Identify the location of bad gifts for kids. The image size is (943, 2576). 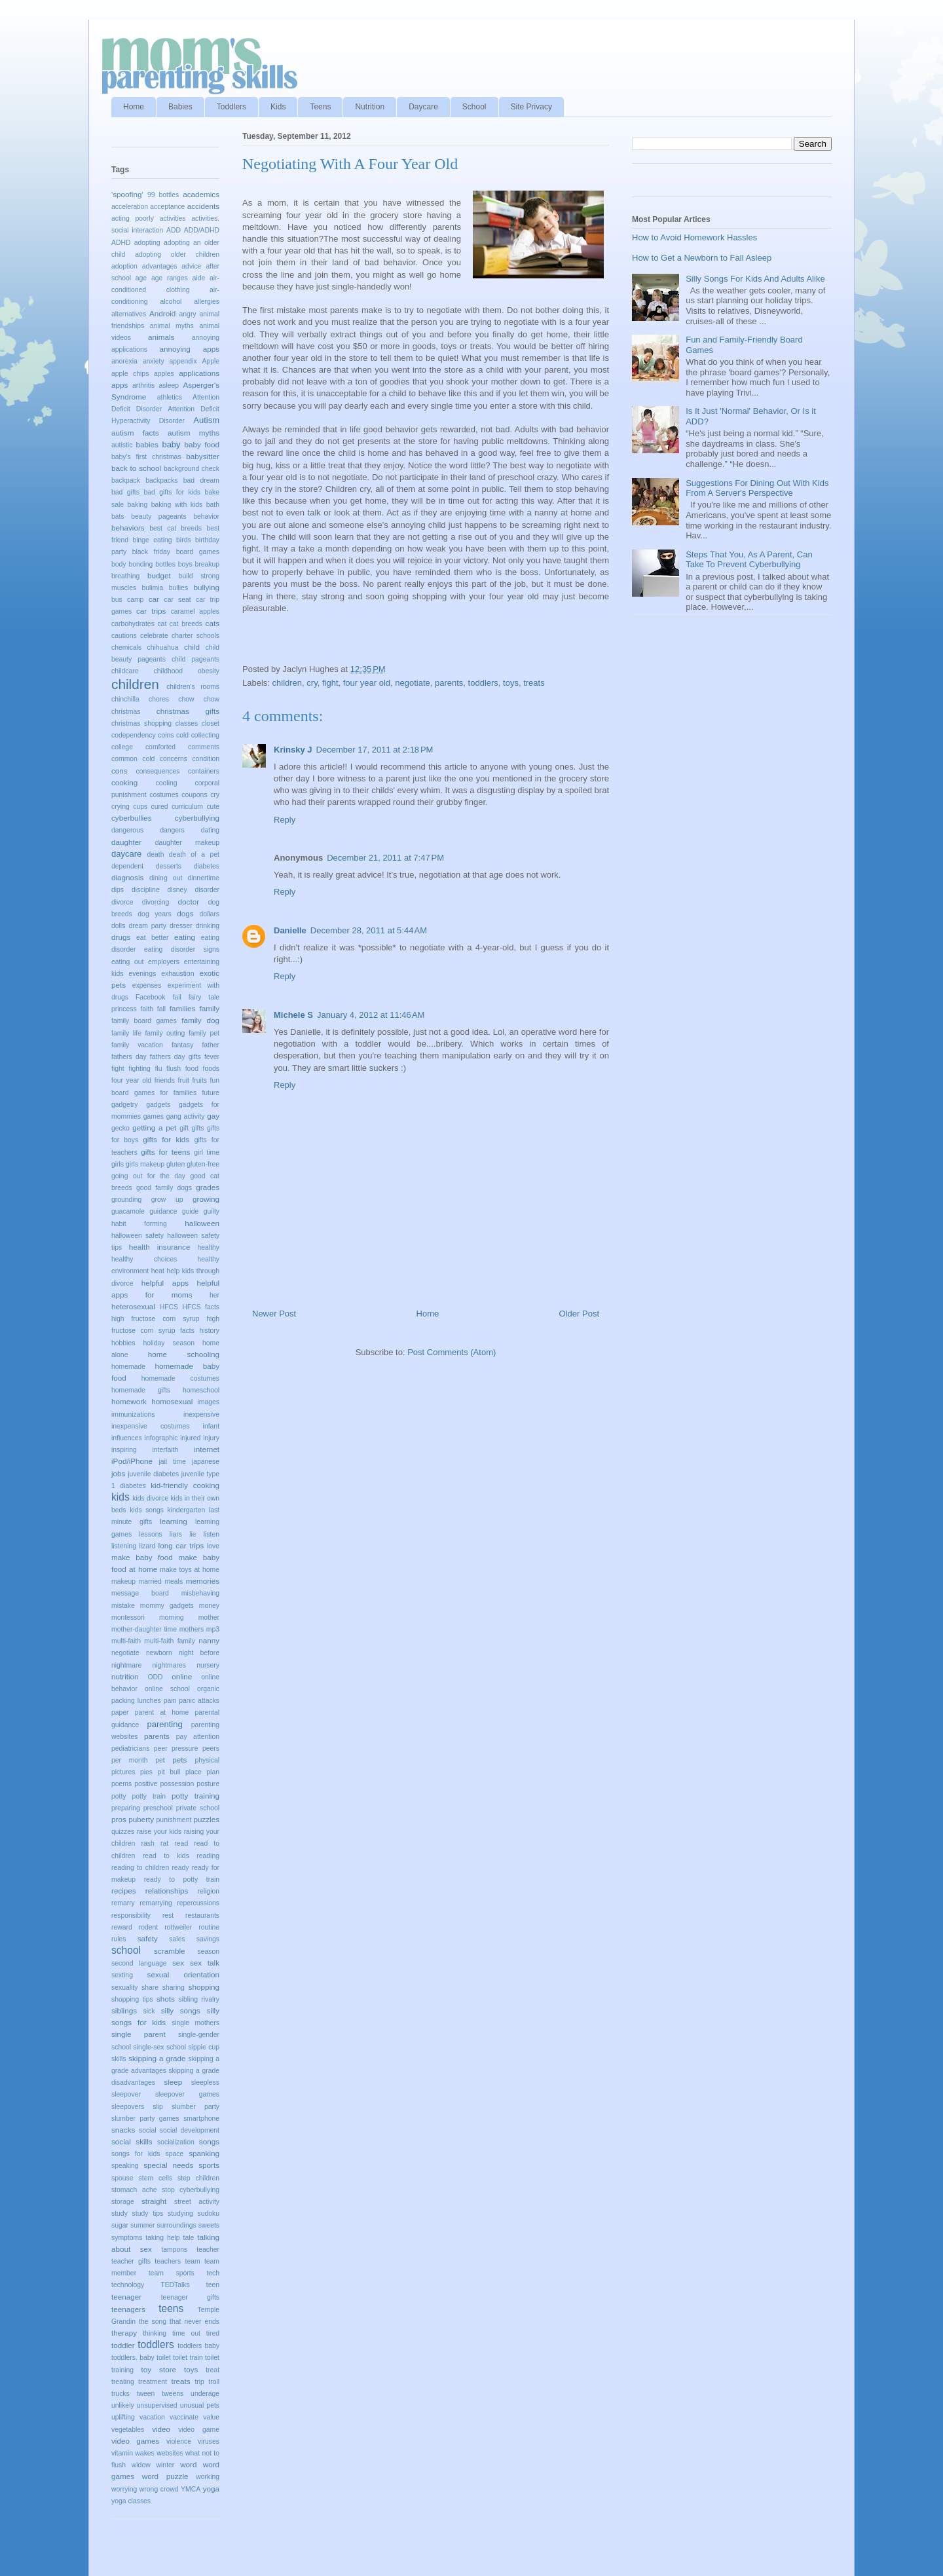
(171, 492).